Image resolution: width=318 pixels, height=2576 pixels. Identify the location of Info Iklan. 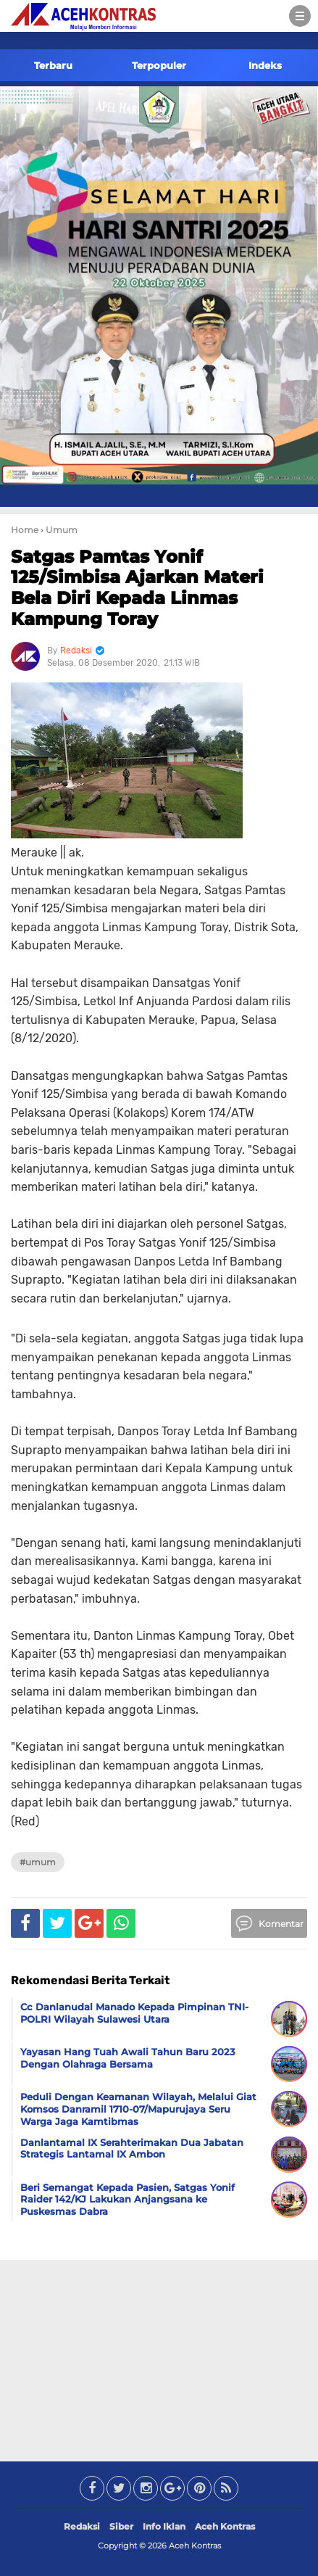
(164, 2526).